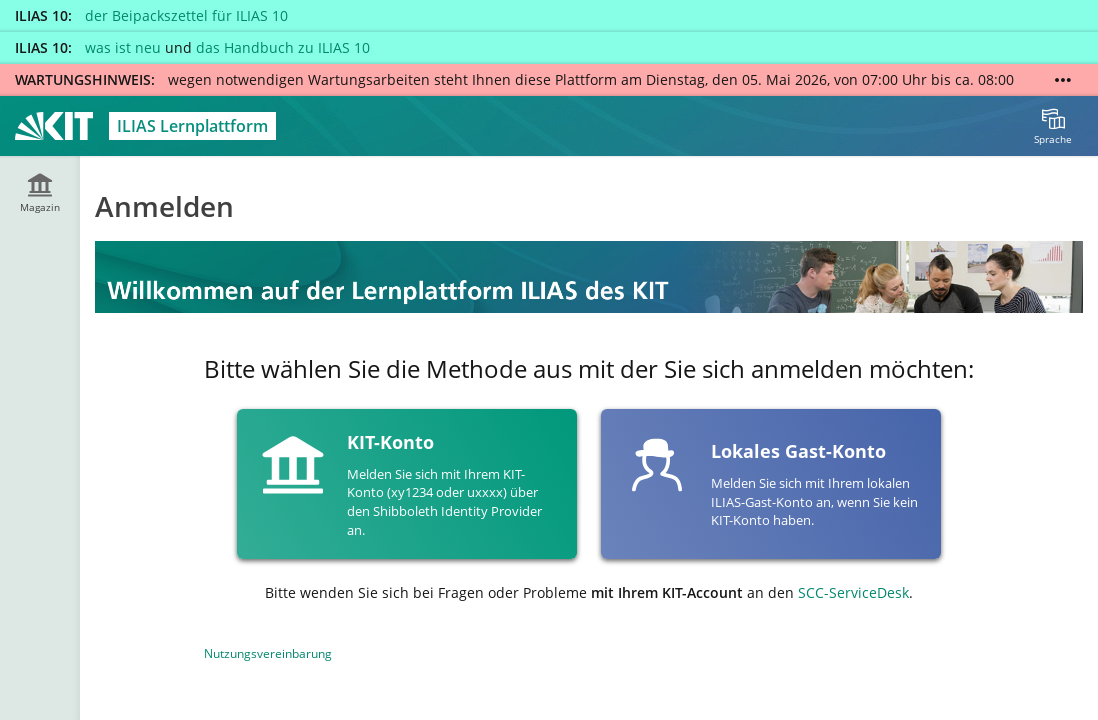 The image size is (1098, 720). Describe the element at coordinates (1053, 126) in the screenshot. I see `[menuitem]` at that location.